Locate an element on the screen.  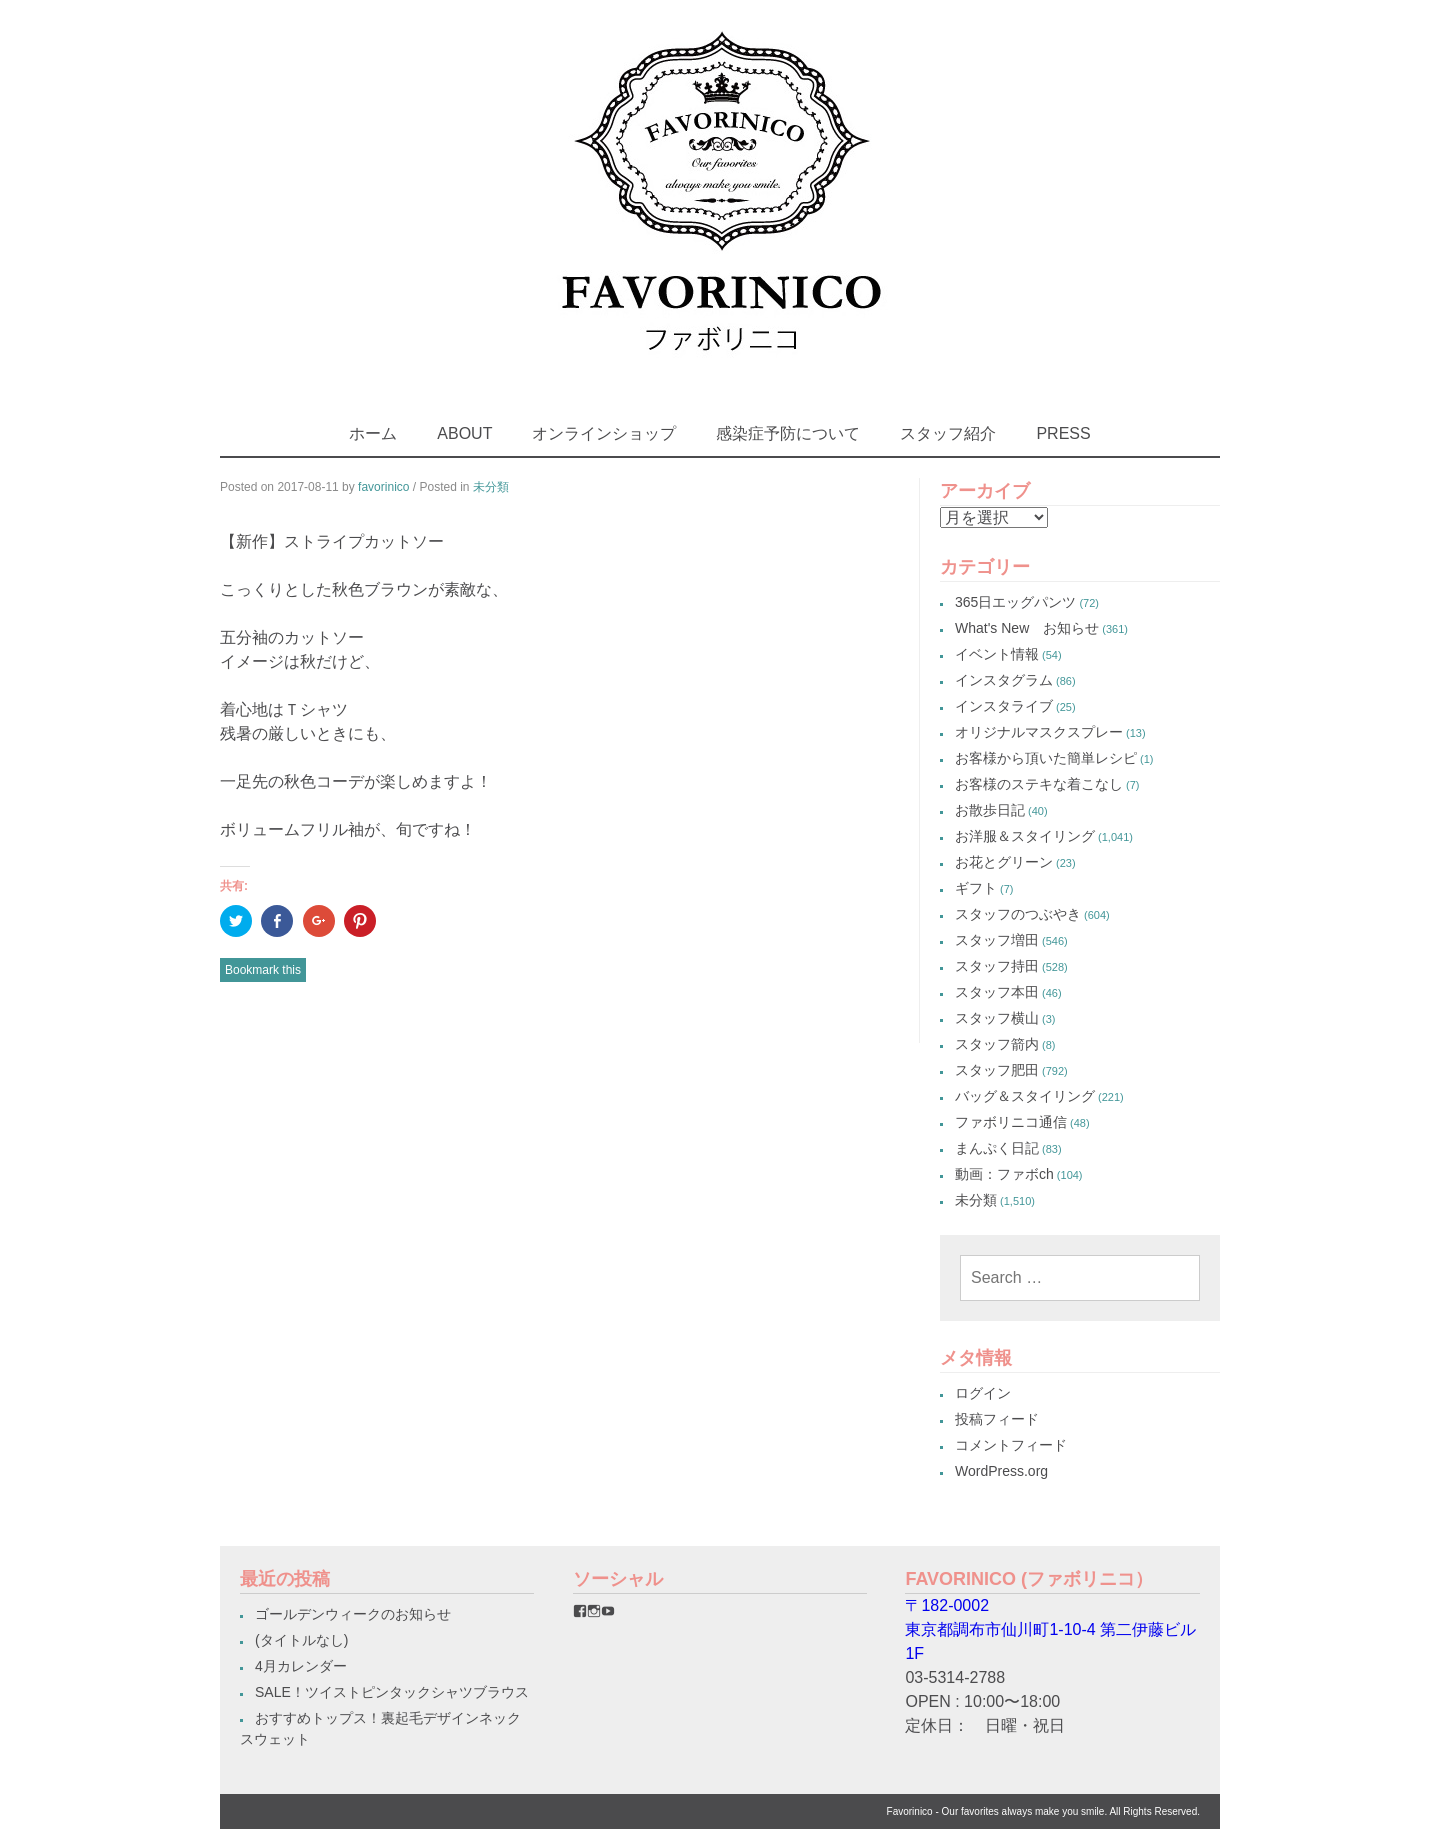
お花とグリーン is located at coordinates (1004, 862).